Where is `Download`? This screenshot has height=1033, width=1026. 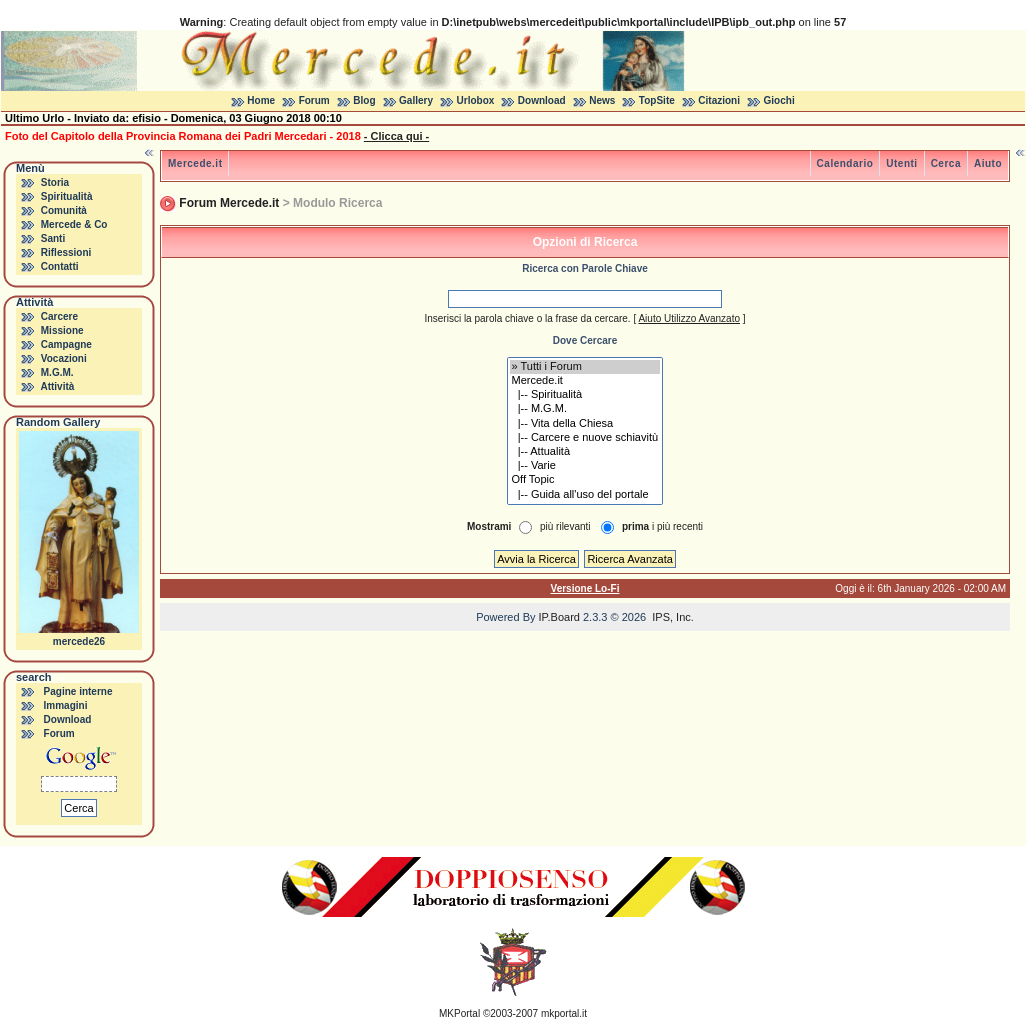 Download is located at coordinates (542, 100).